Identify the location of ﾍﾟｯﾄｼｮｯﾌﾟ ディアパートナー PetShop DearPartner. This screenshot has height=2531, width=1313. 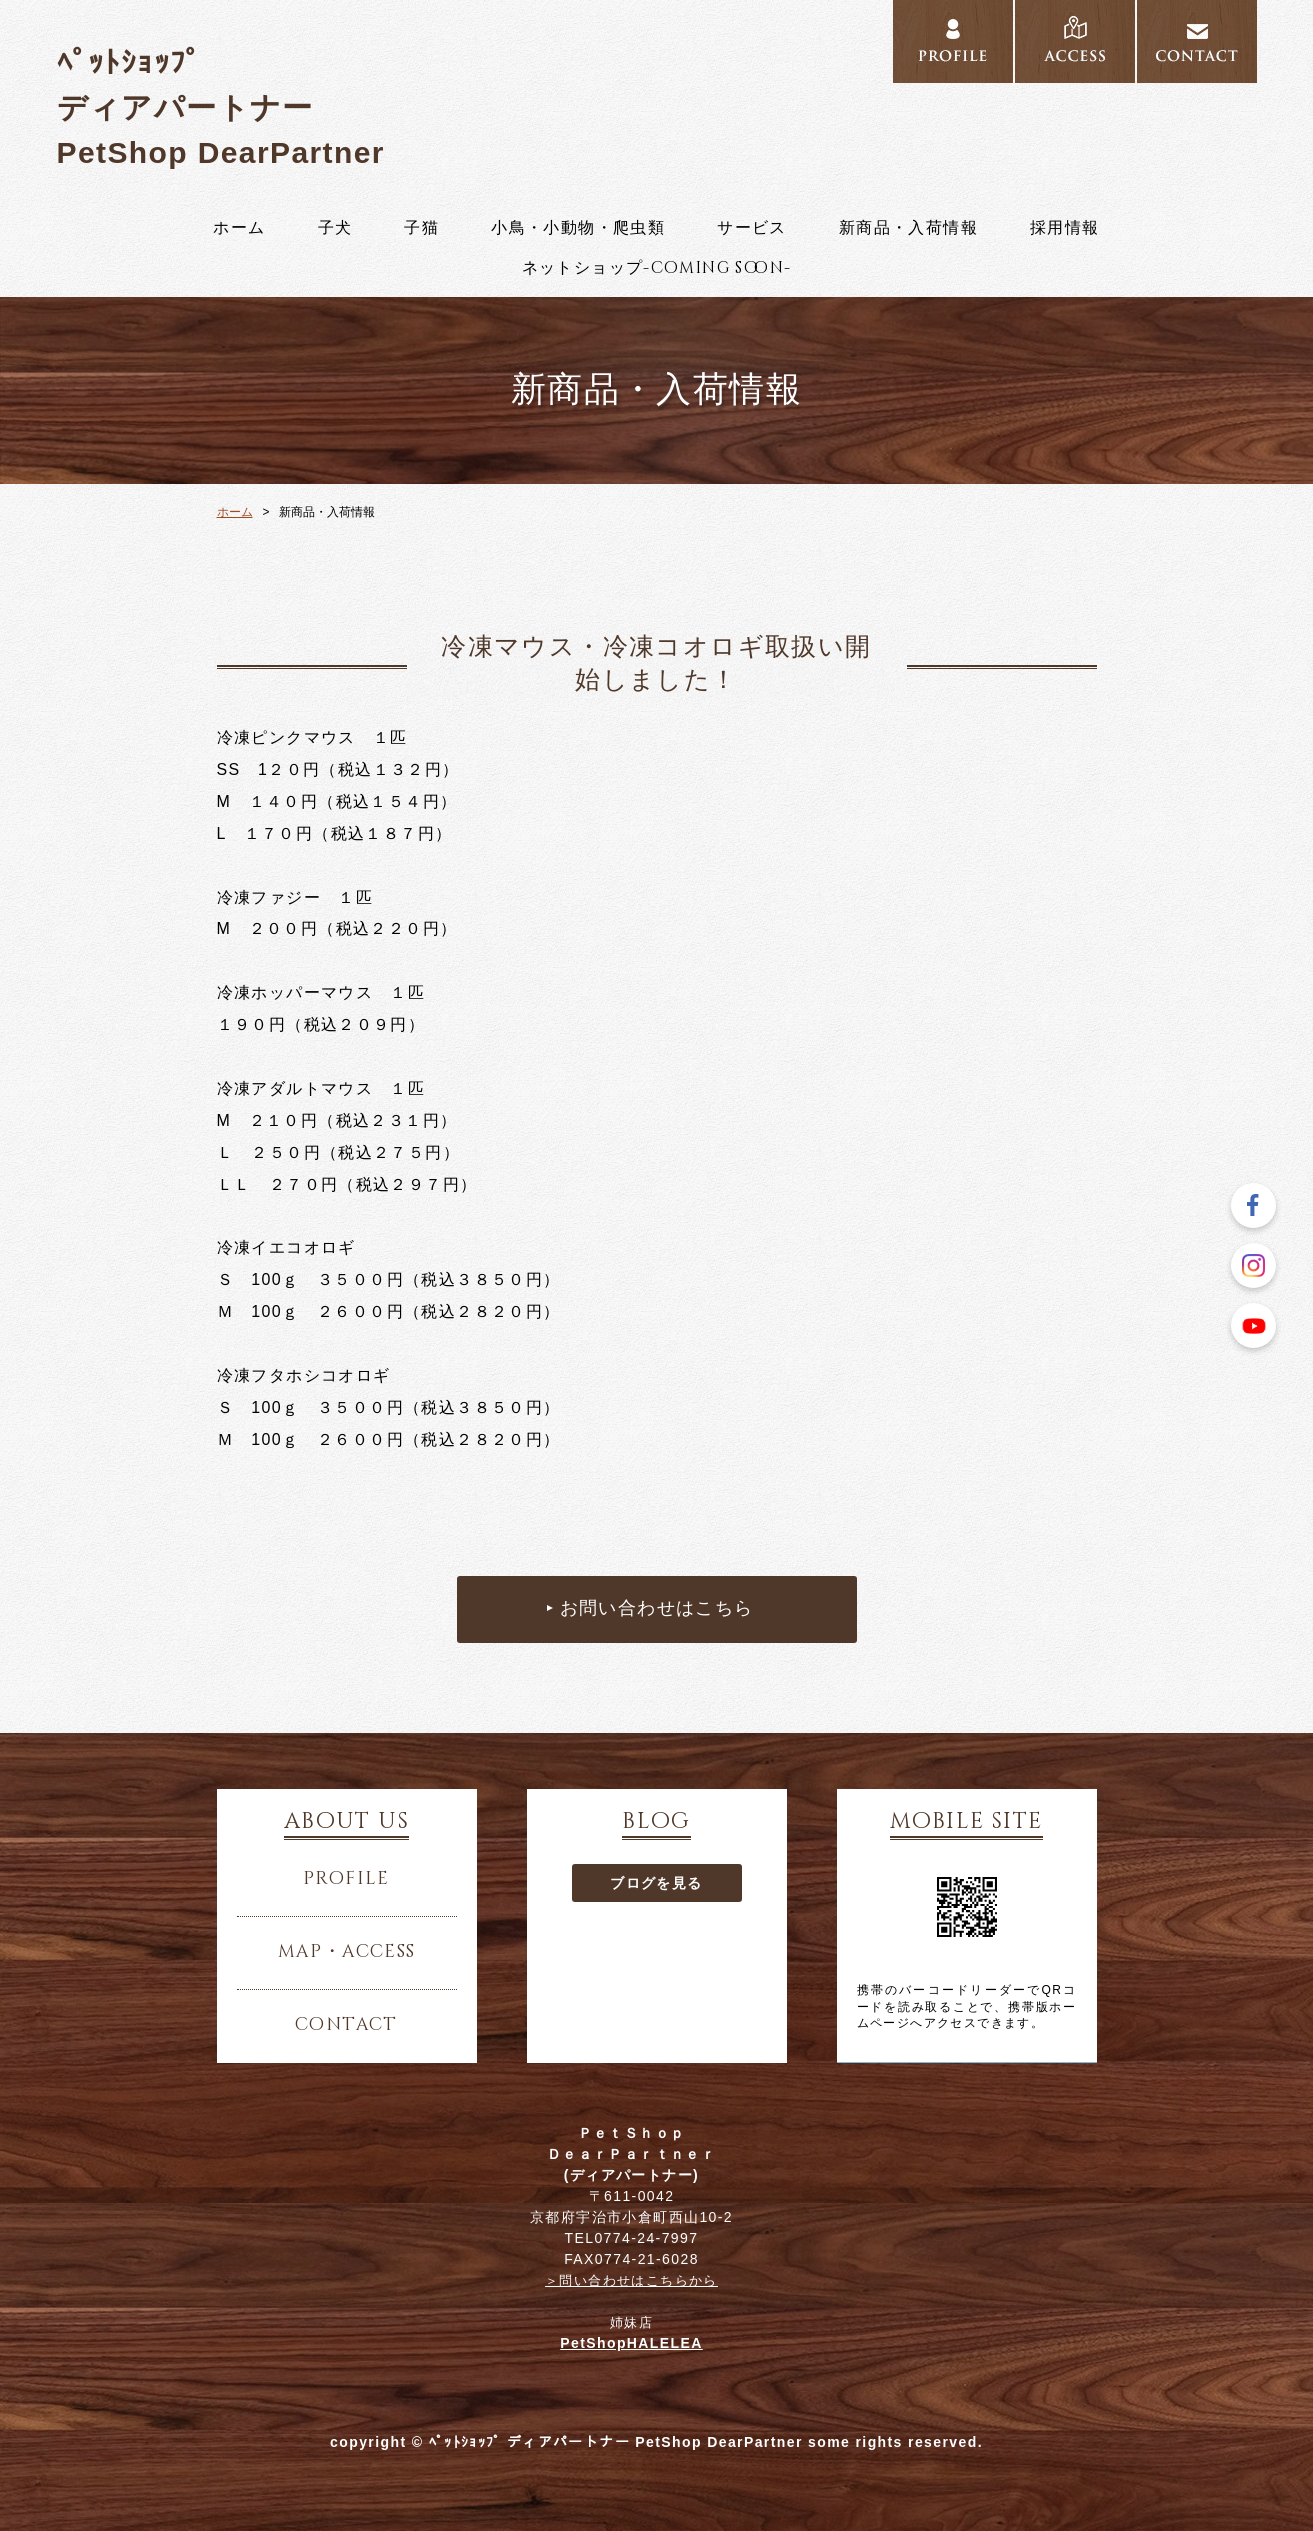
(221, 107).